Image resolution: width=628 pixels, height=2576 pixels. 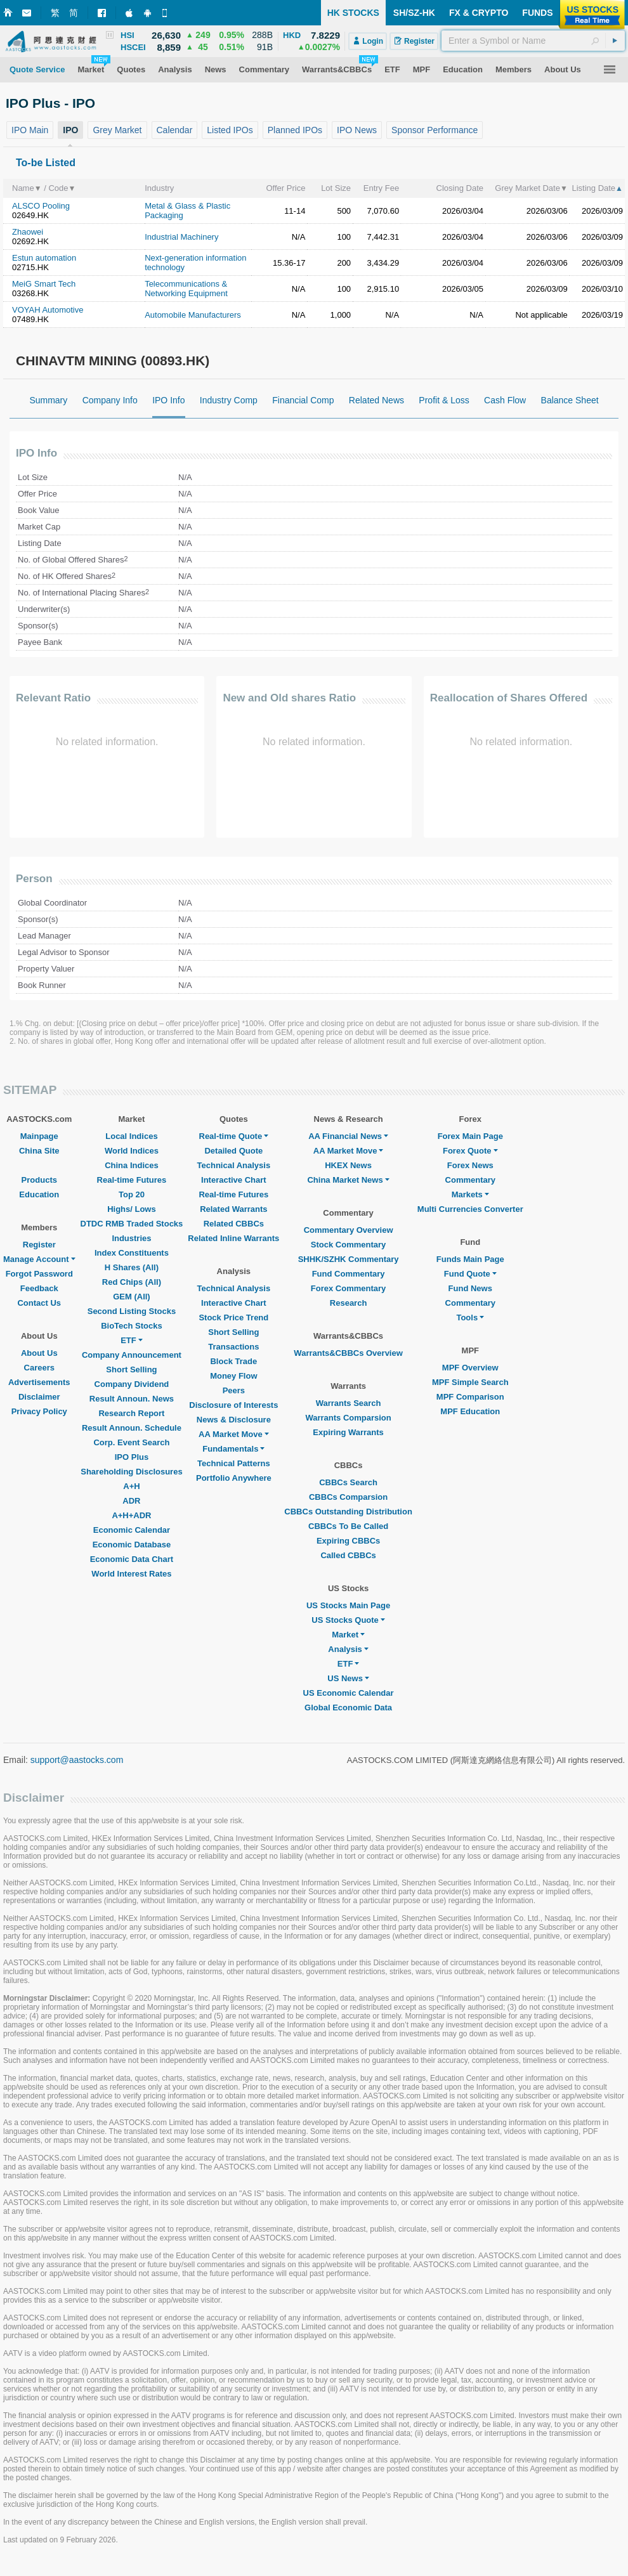 What do you see at coordinates (233, 1449) in the screenshot?
I see `Fundamentals` at bounding box center [233, 1449].